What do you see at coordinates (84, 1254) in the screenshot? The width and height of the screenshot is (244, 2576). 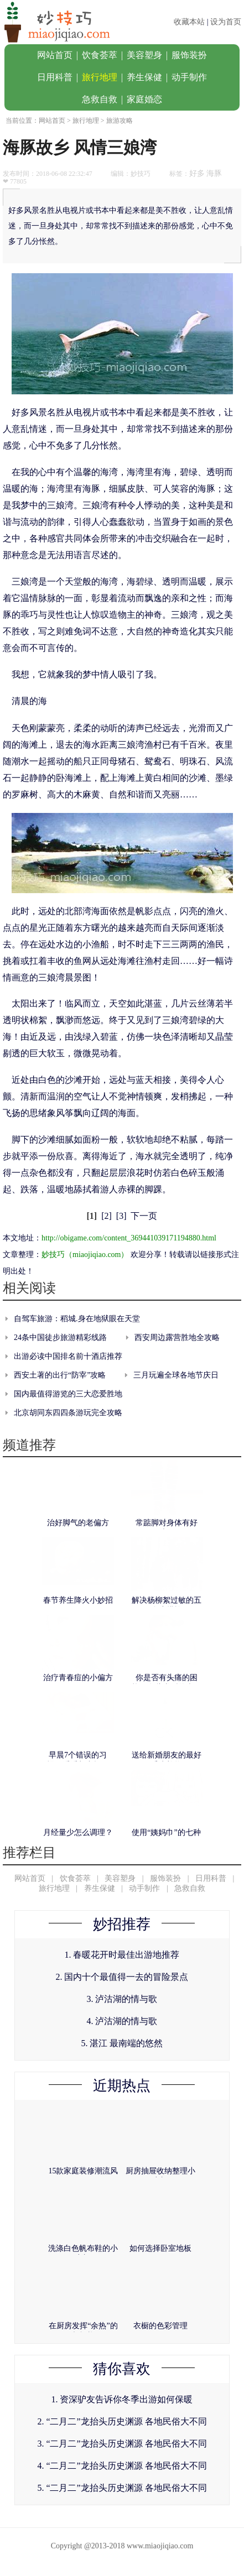 I see `妙技巧（miaojiqiao.com）` at bounding box center [84, 1254].